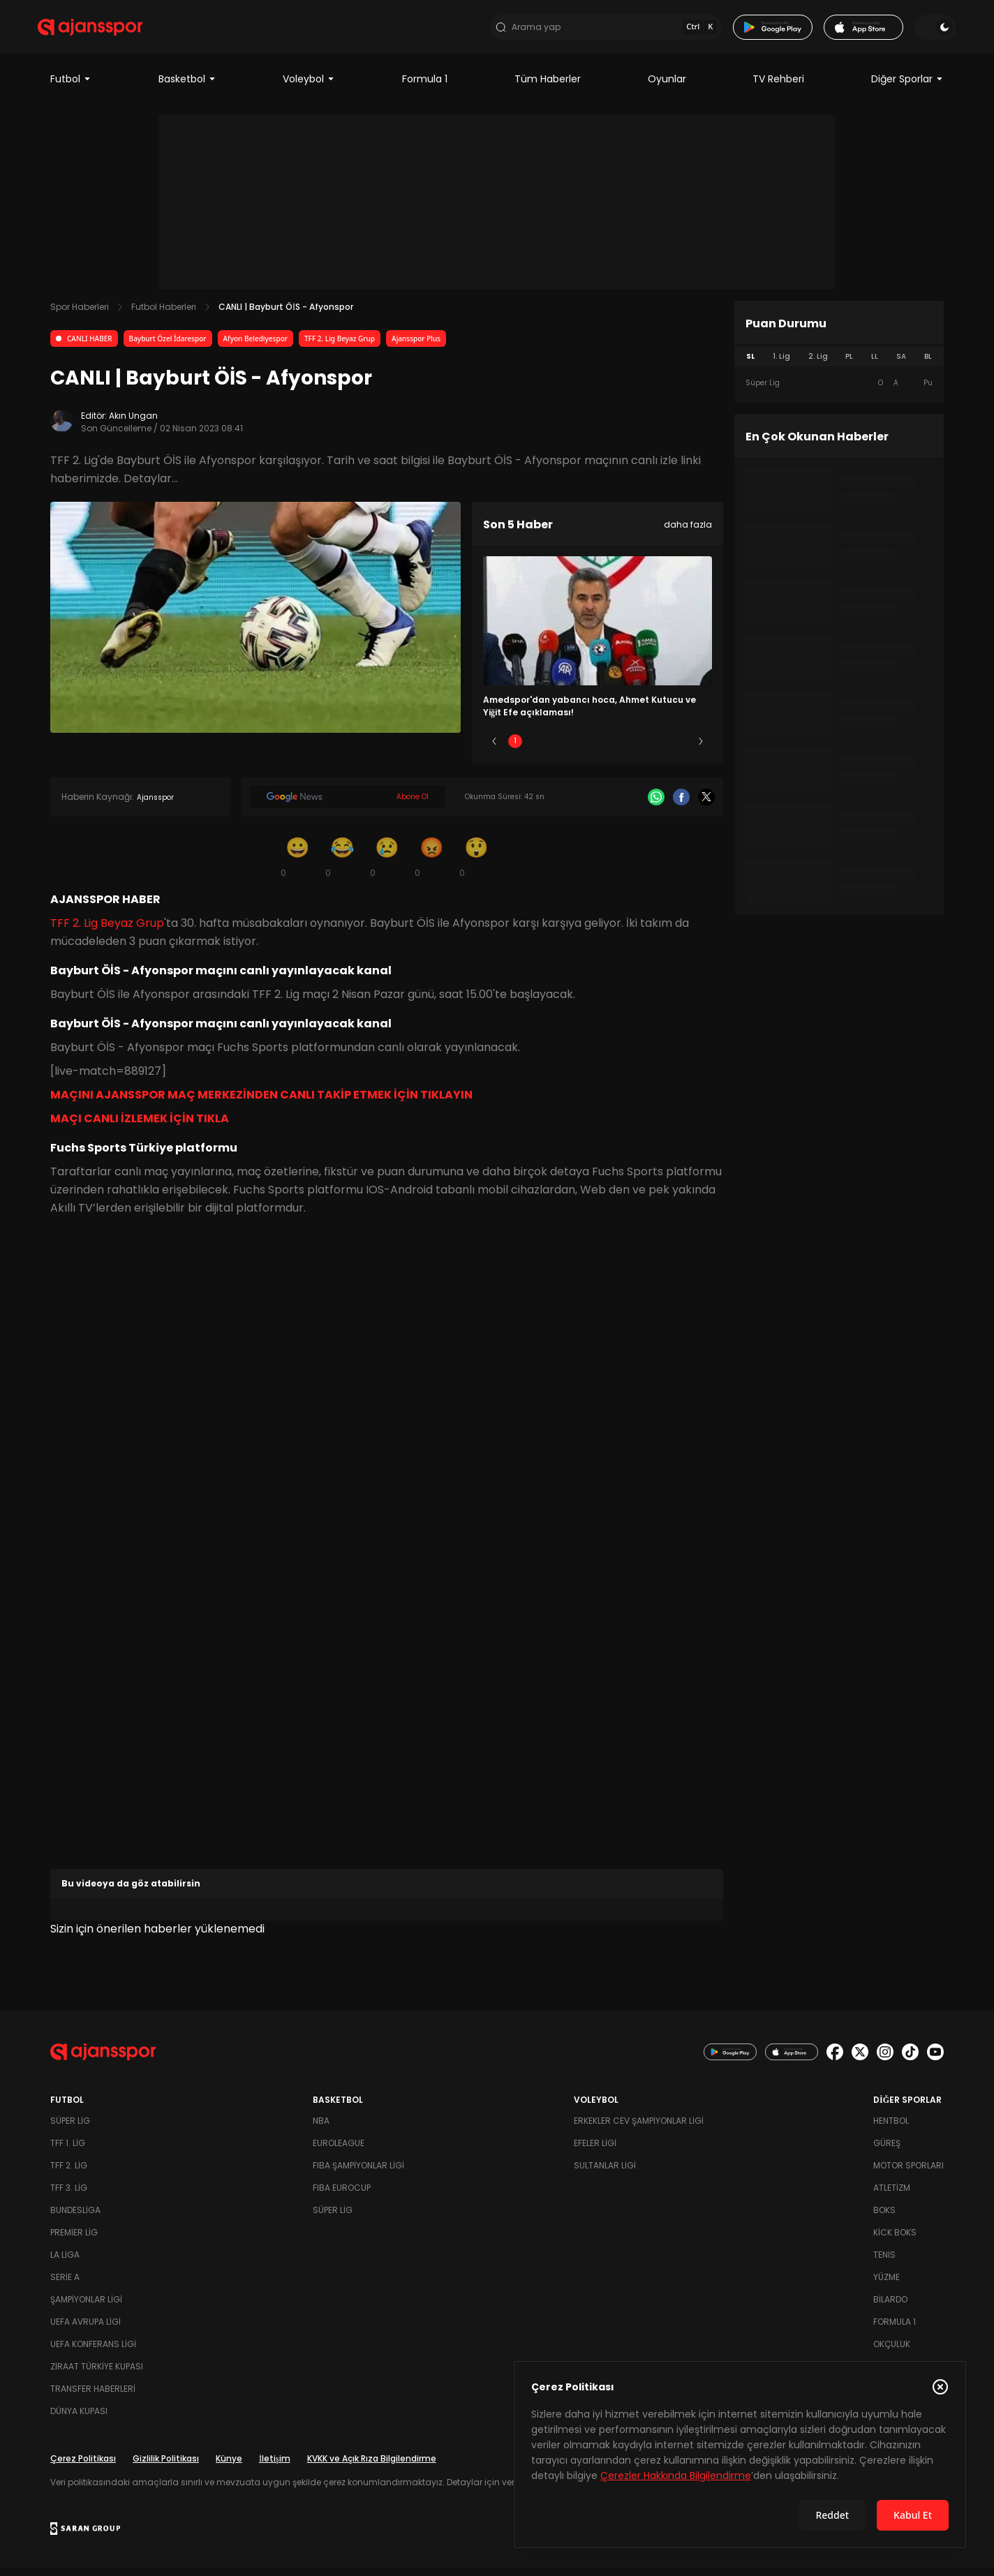 This screenshot has height=2576, width=994. What do you see at coordinates (166, 2466) in the screenshot?
I see `Gizlilik Politikası` at bounding box center [166, 2466].